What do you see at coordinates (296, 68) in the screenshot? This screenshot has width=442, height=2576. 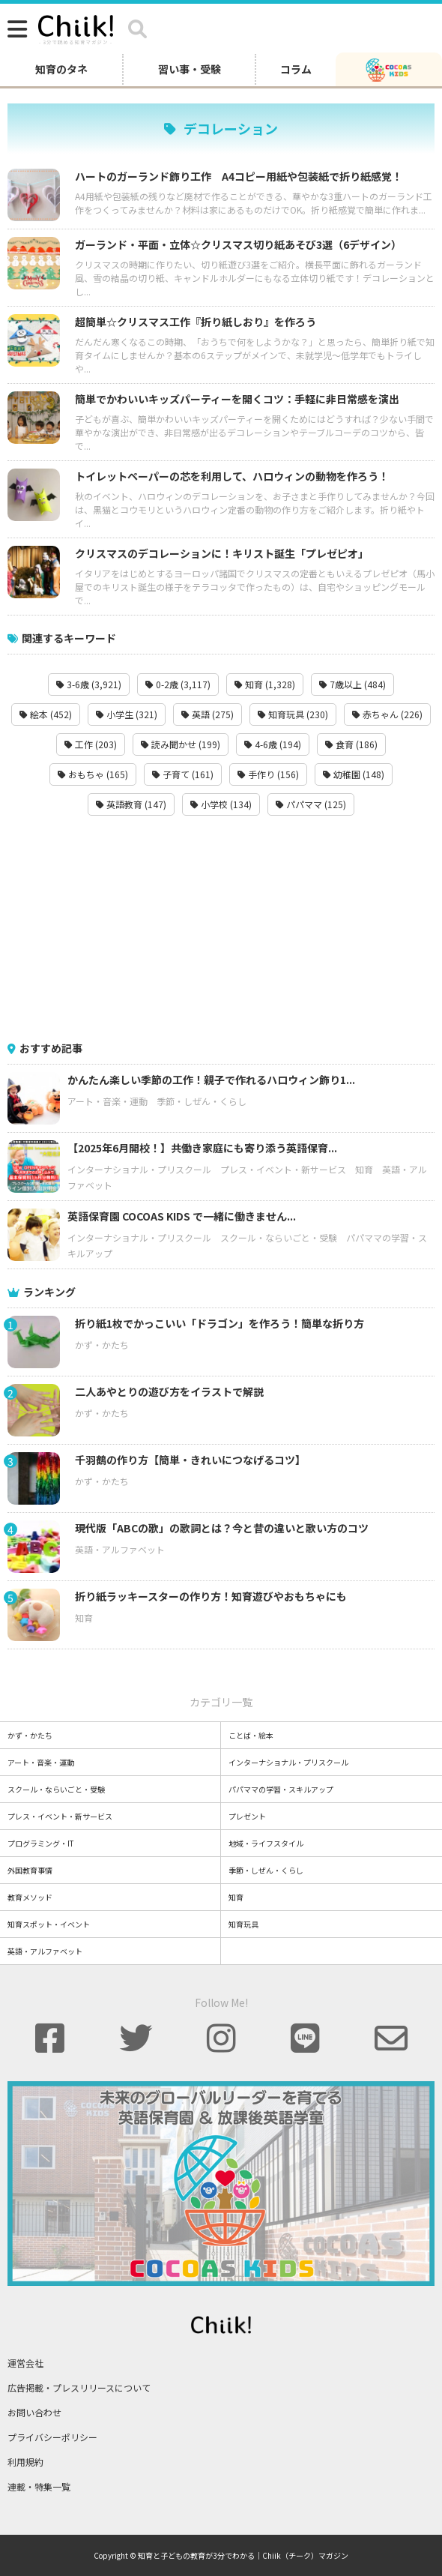 I see `コラム` at bounding box center [296, 68].